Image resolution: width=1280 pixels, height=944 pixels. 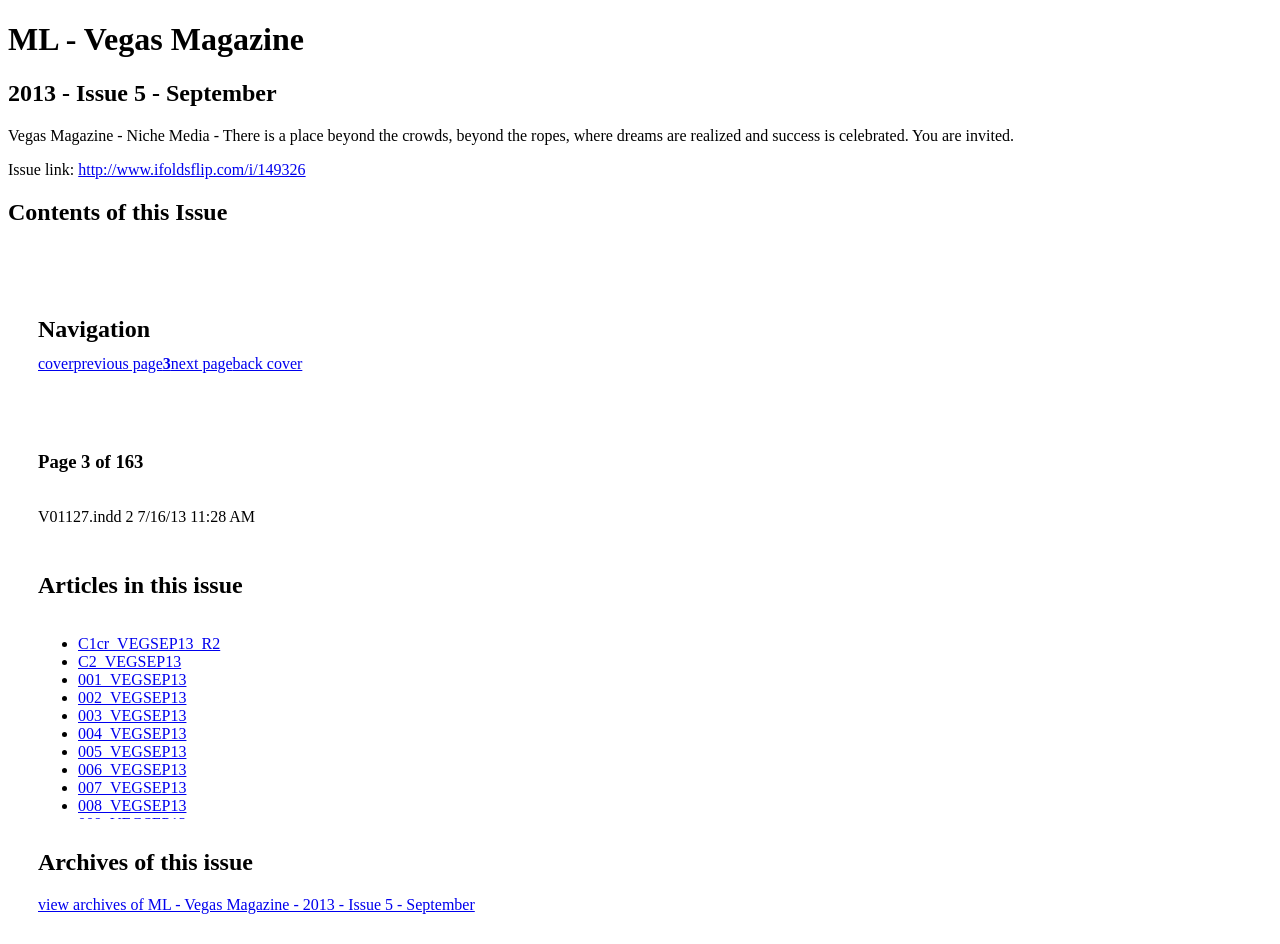 What do you see at coordinates (132, 679) in the screenshot?
I see `001_VEGSEP13` at bounding box center [132, 679].